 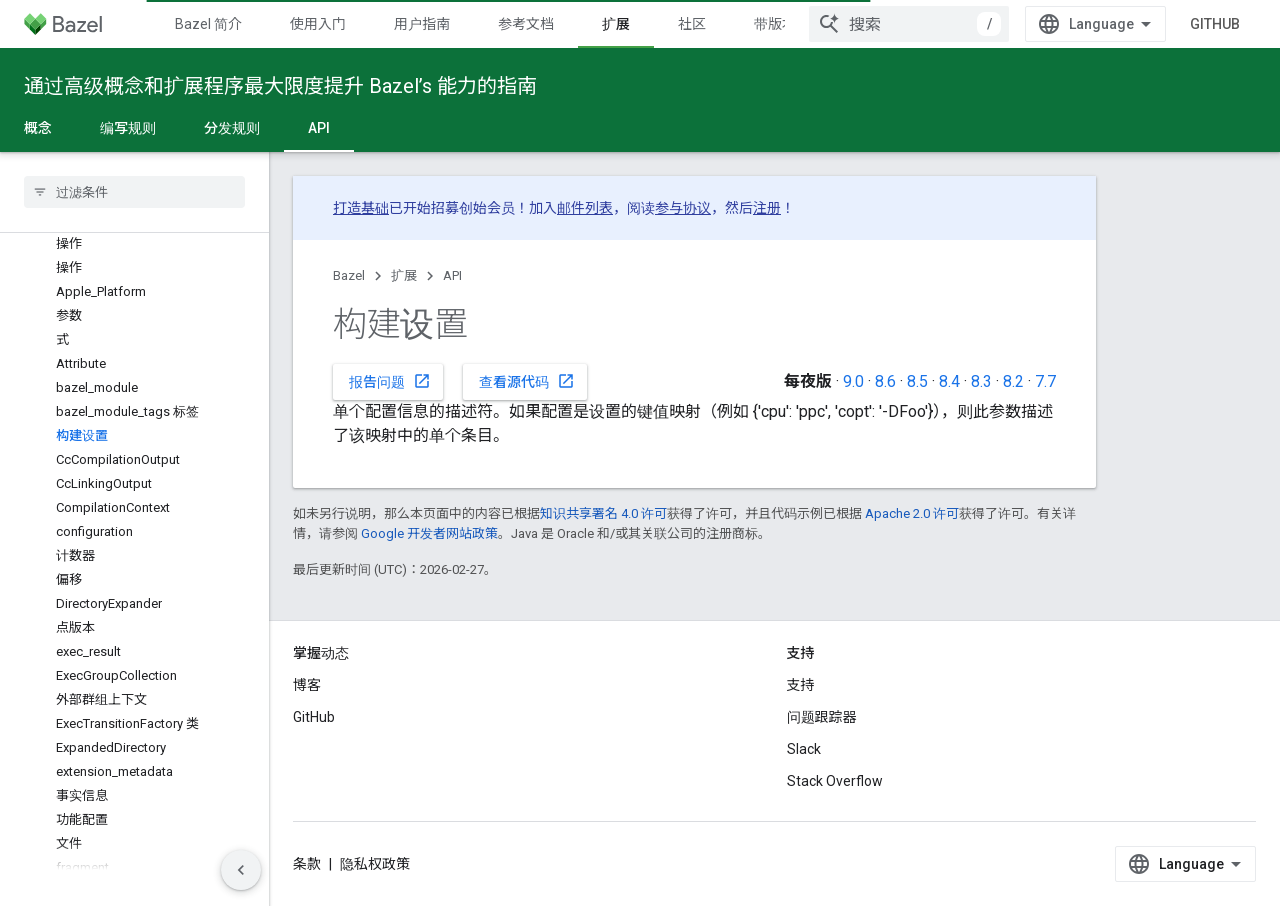 I want to click on 扩展, so click(x=404, y=275).